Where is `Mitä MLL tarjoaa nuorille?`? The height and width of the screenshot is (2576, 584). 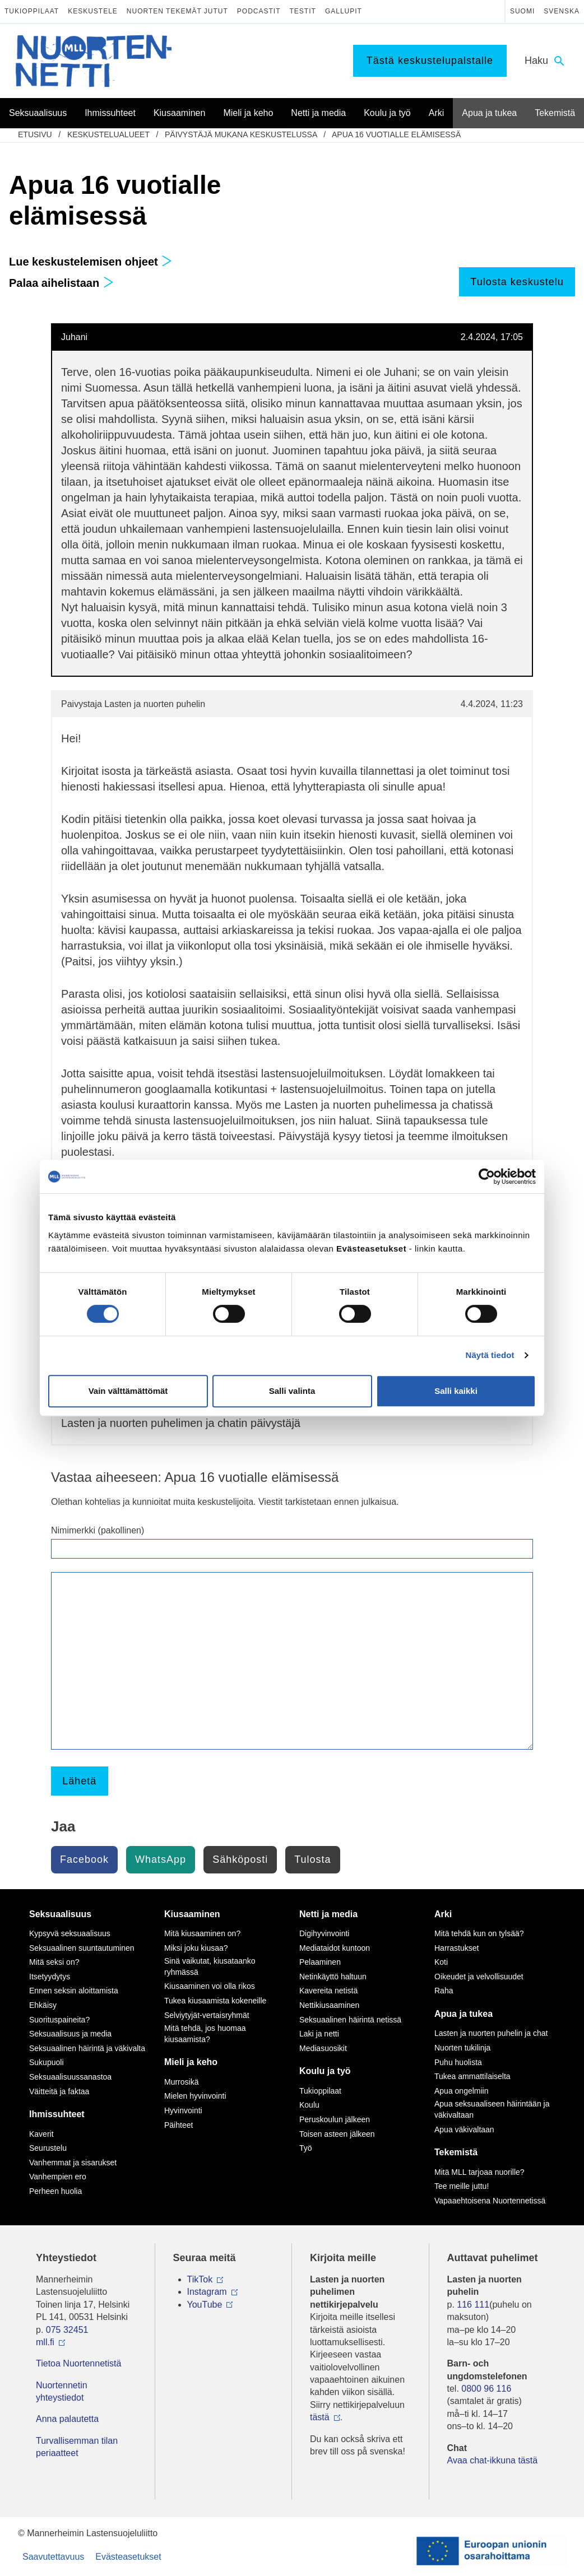
Mitä MLL tarjoaa nuorille? is located at coordinates (479, 2172).